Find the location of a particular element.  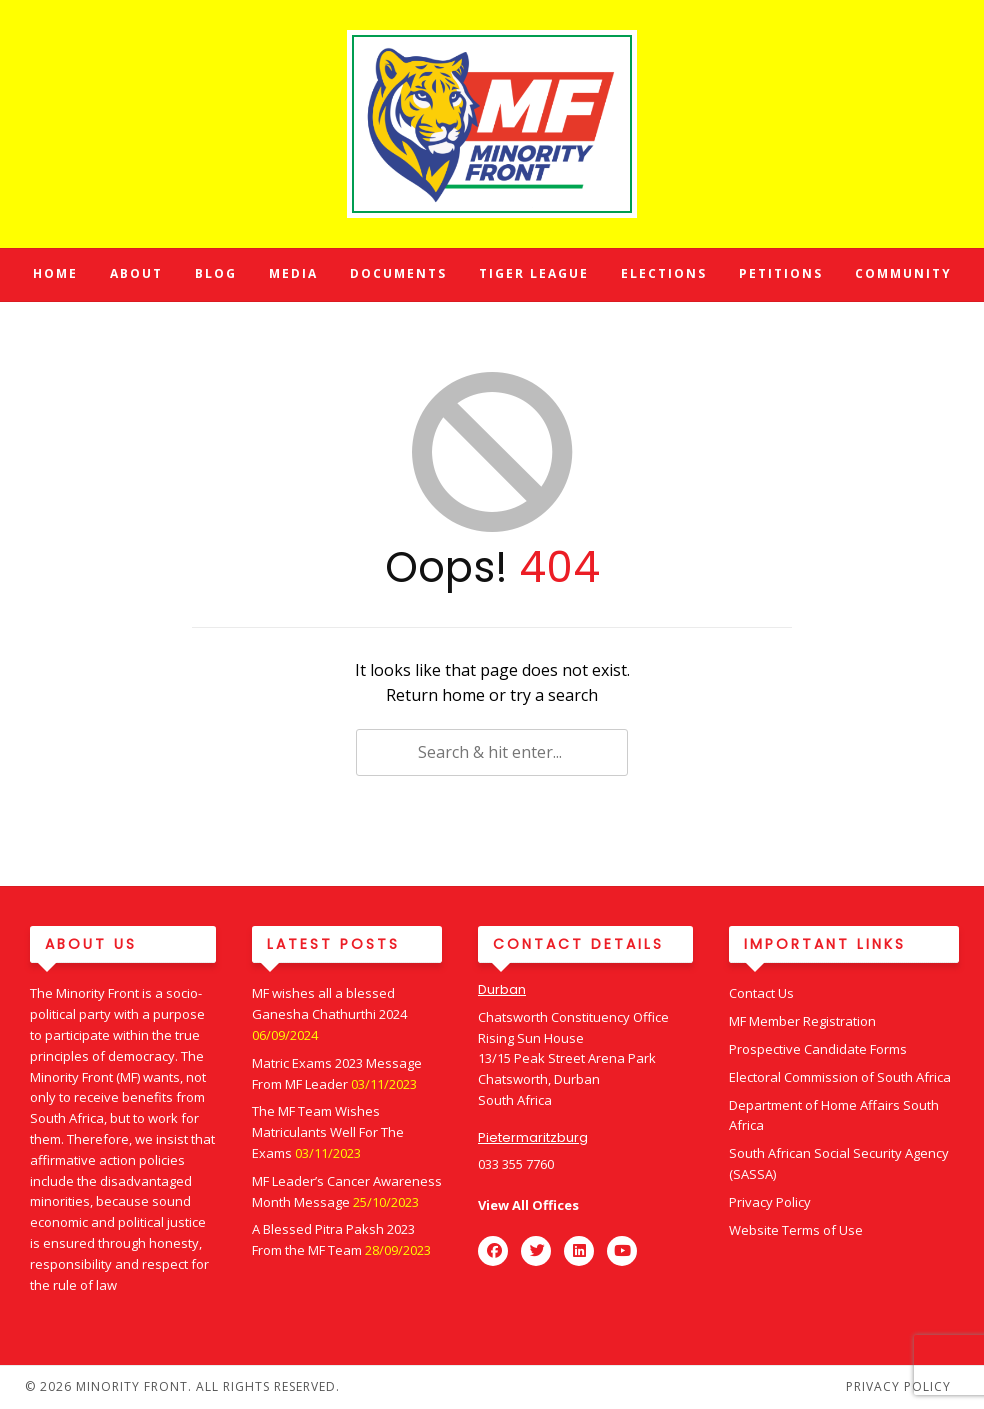

Home is located at coordinates (55, 273).